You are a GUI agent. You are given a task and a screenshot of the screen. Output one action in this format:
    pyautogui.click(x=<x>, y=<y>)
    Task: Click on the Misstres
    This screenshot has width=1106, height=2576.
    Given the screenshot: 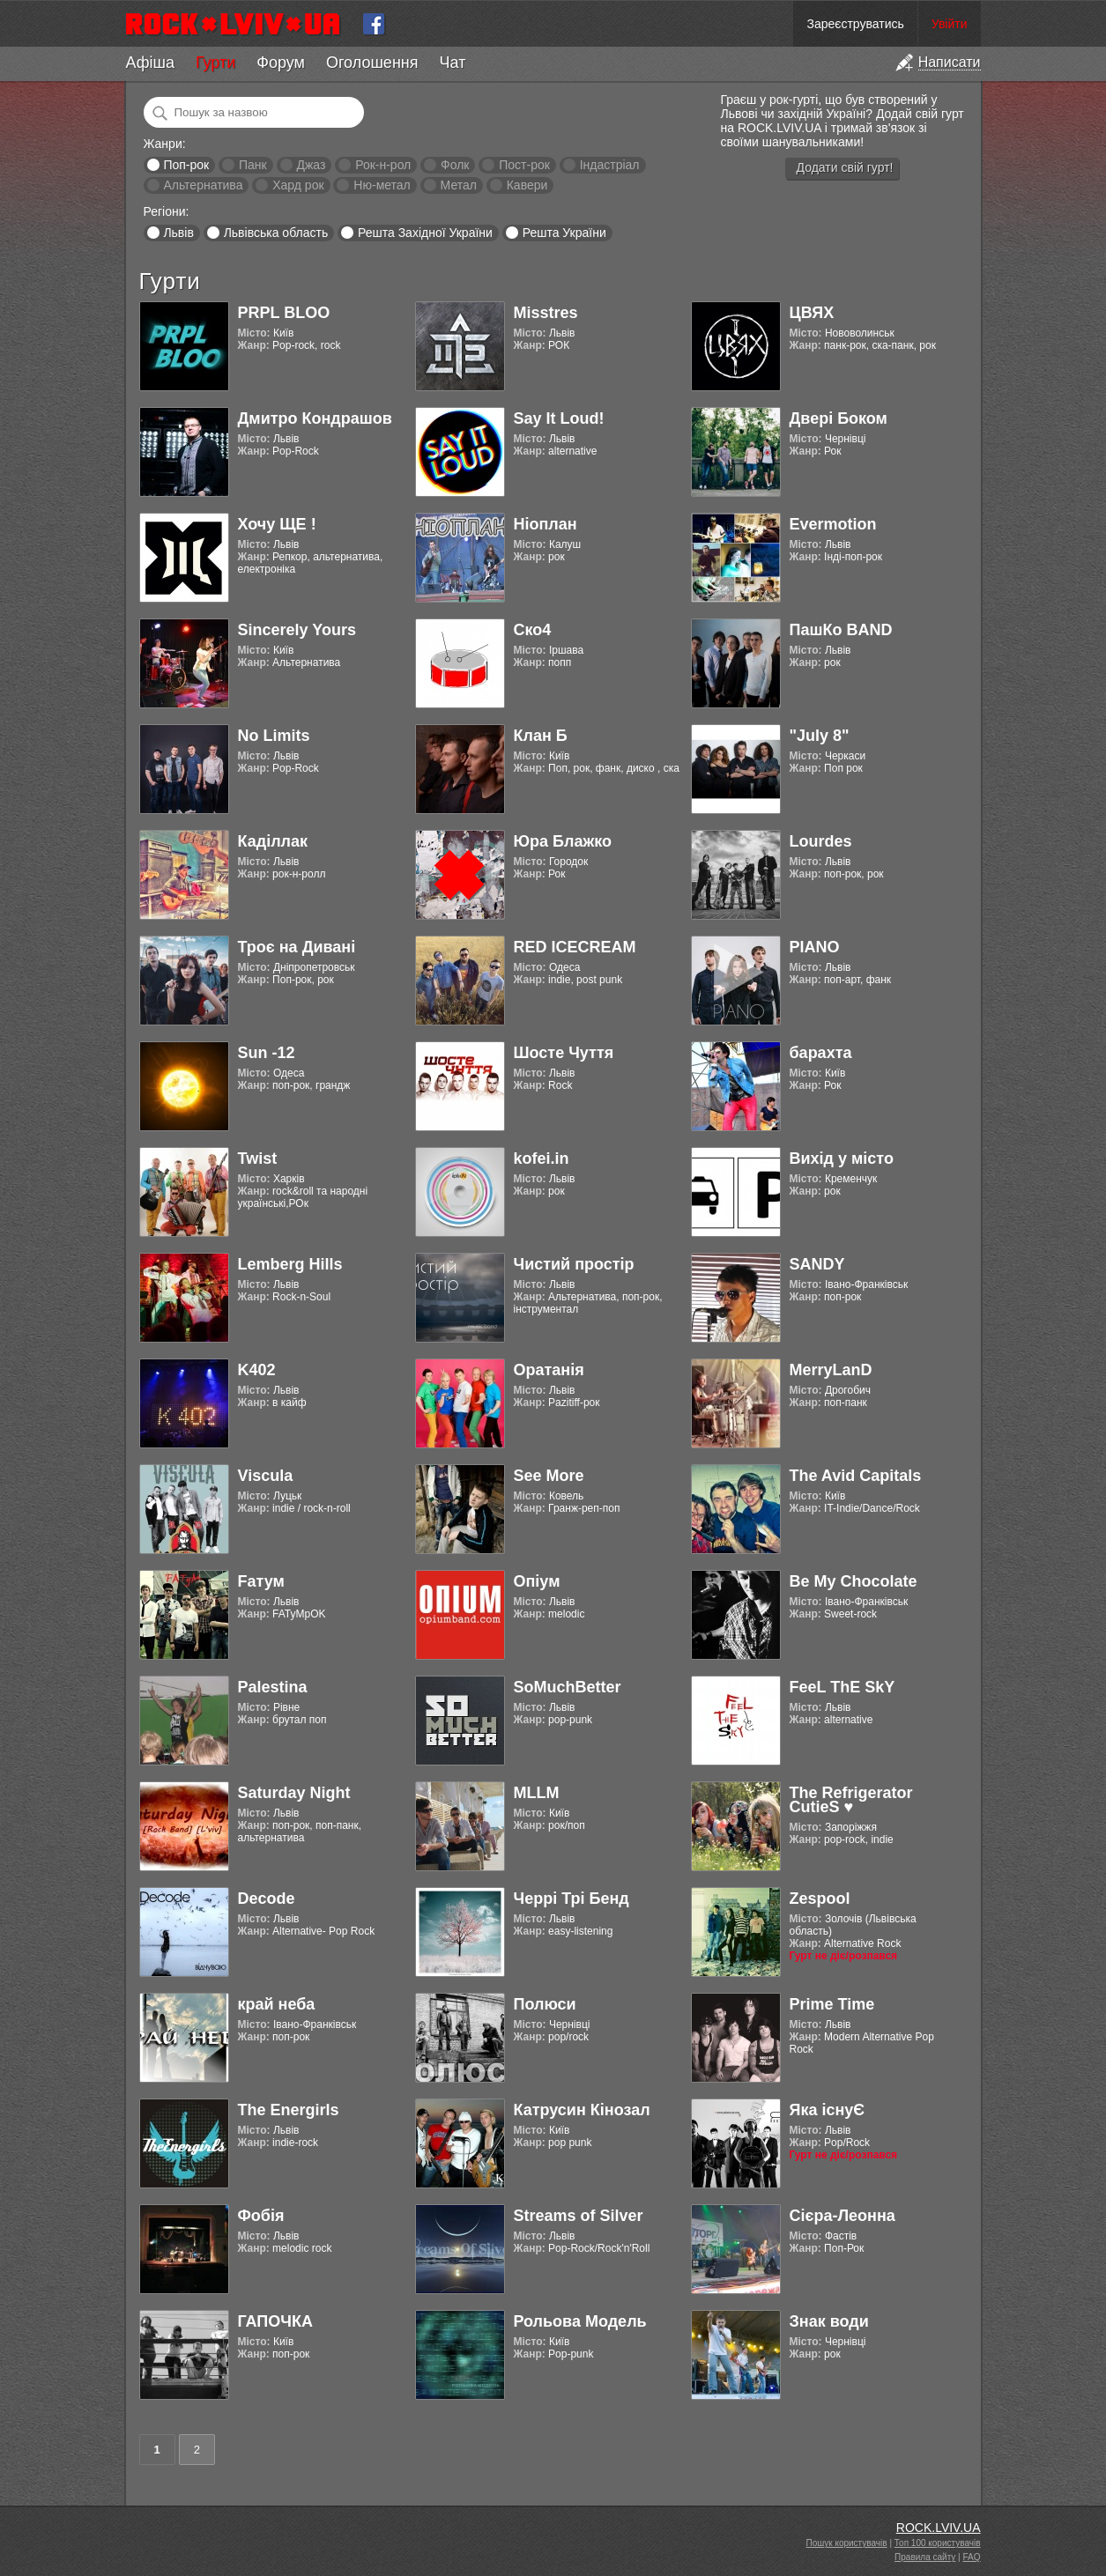 What is the action you would take?
    pyautogui.click(x=546, y=313)
    